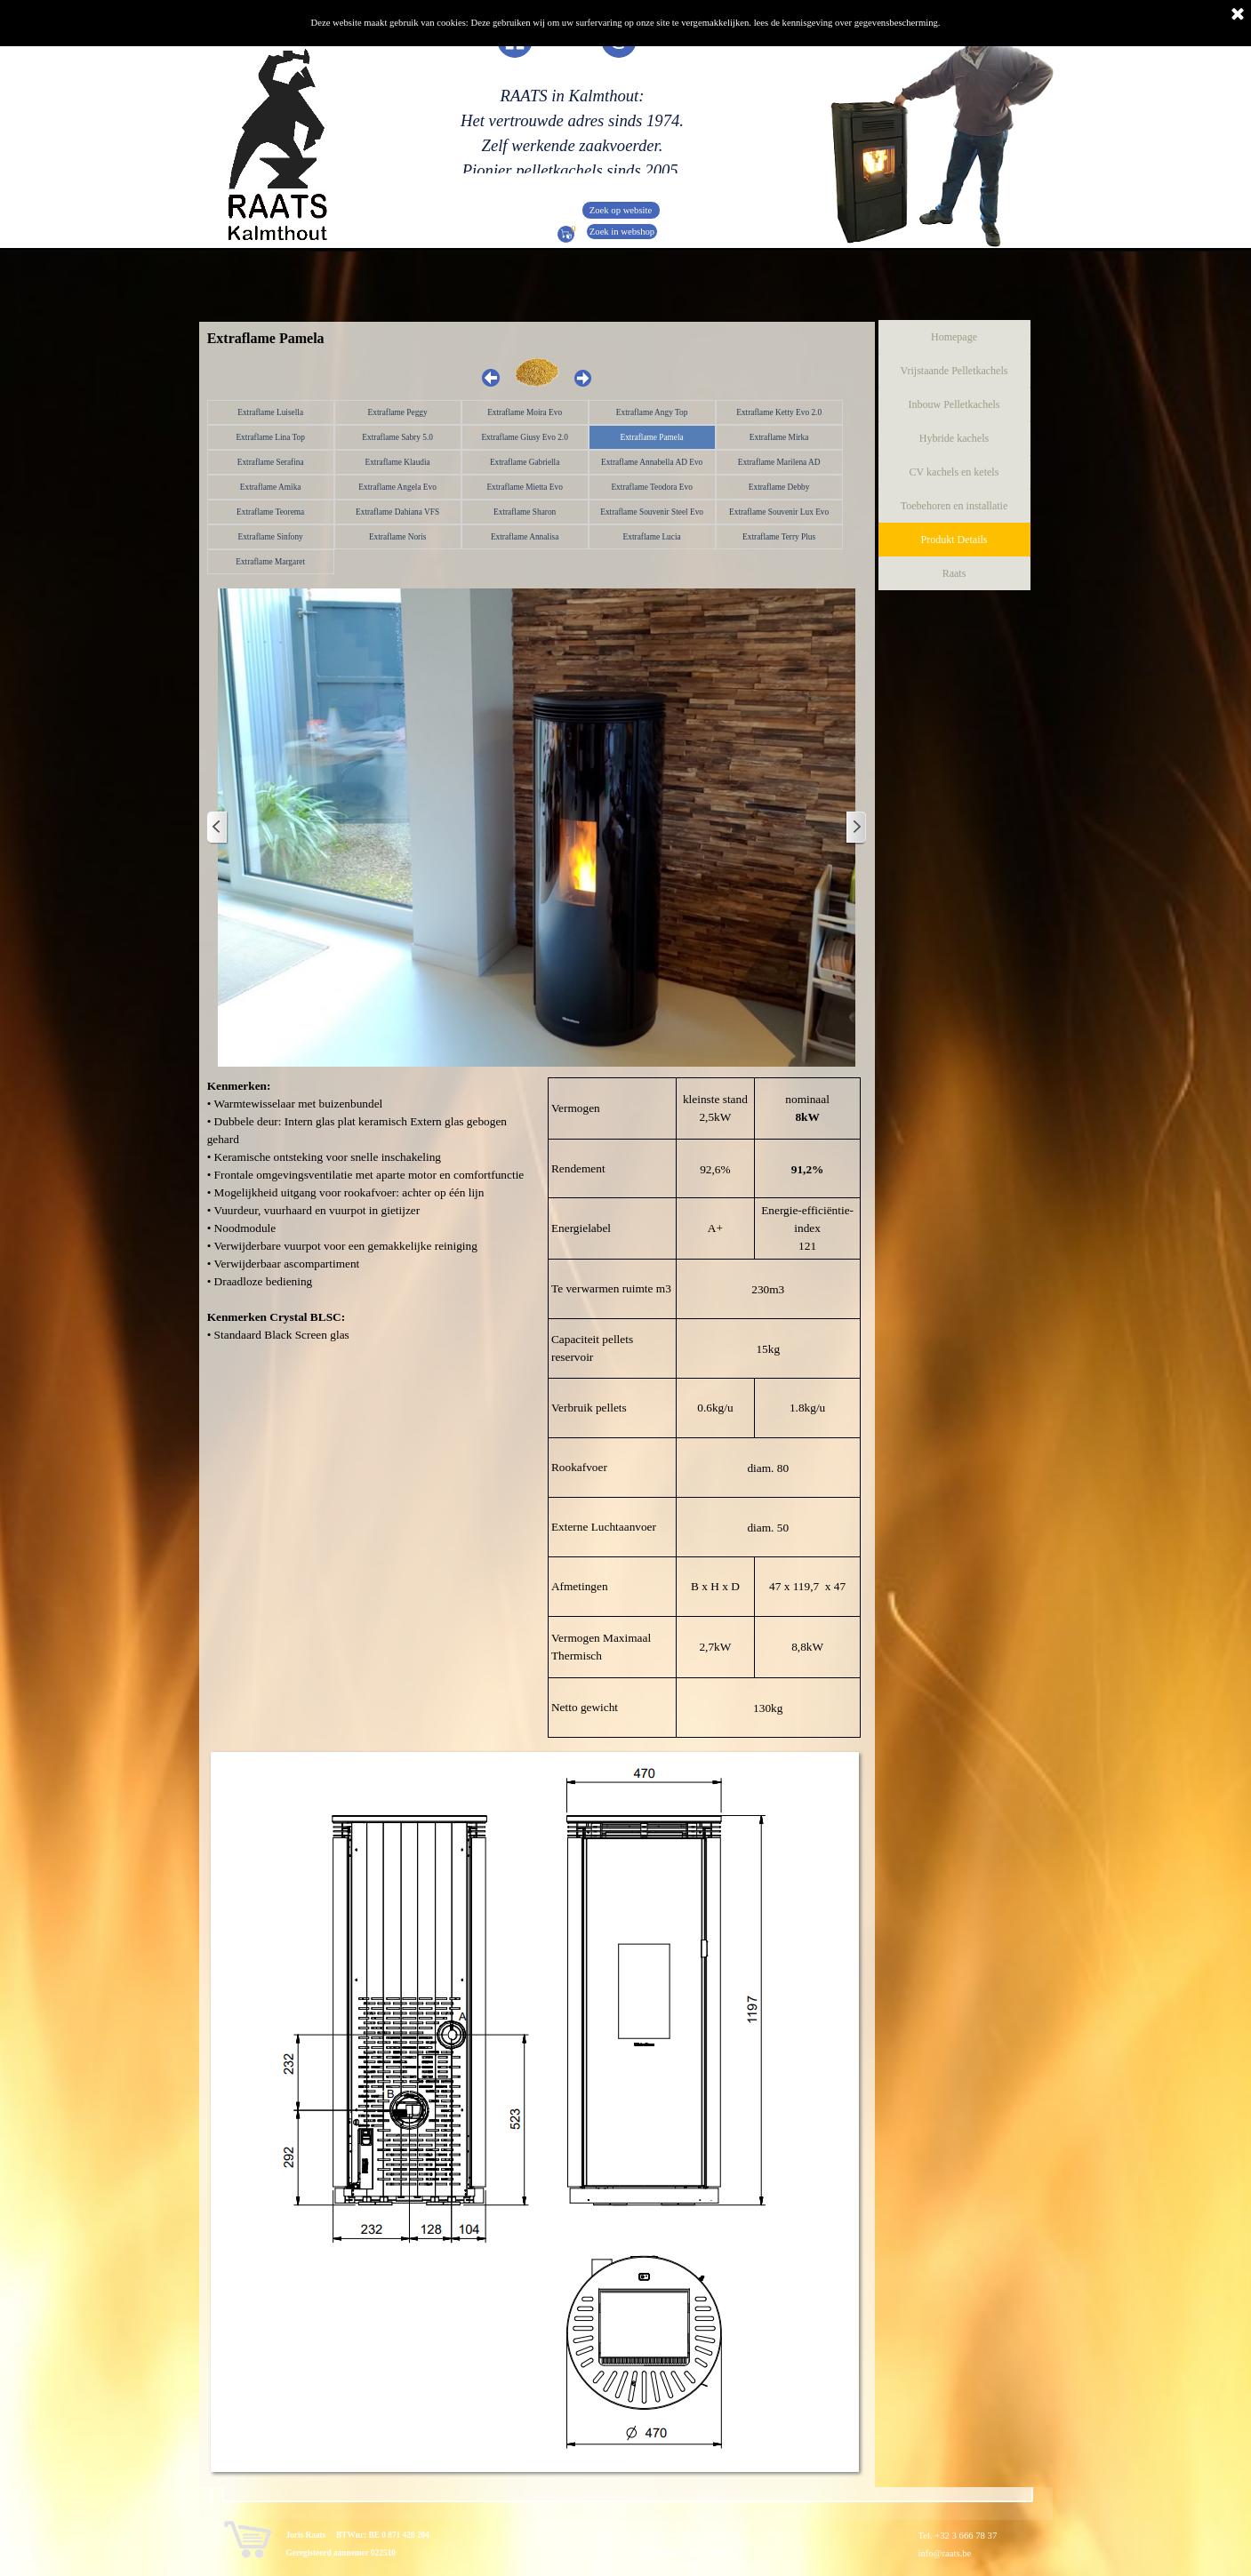 The width and height of the screenshot is (1251, 2576). Describe the element at coordinates (524, 512) in the screenshot. I see `Extraflame Sharon` at that location.